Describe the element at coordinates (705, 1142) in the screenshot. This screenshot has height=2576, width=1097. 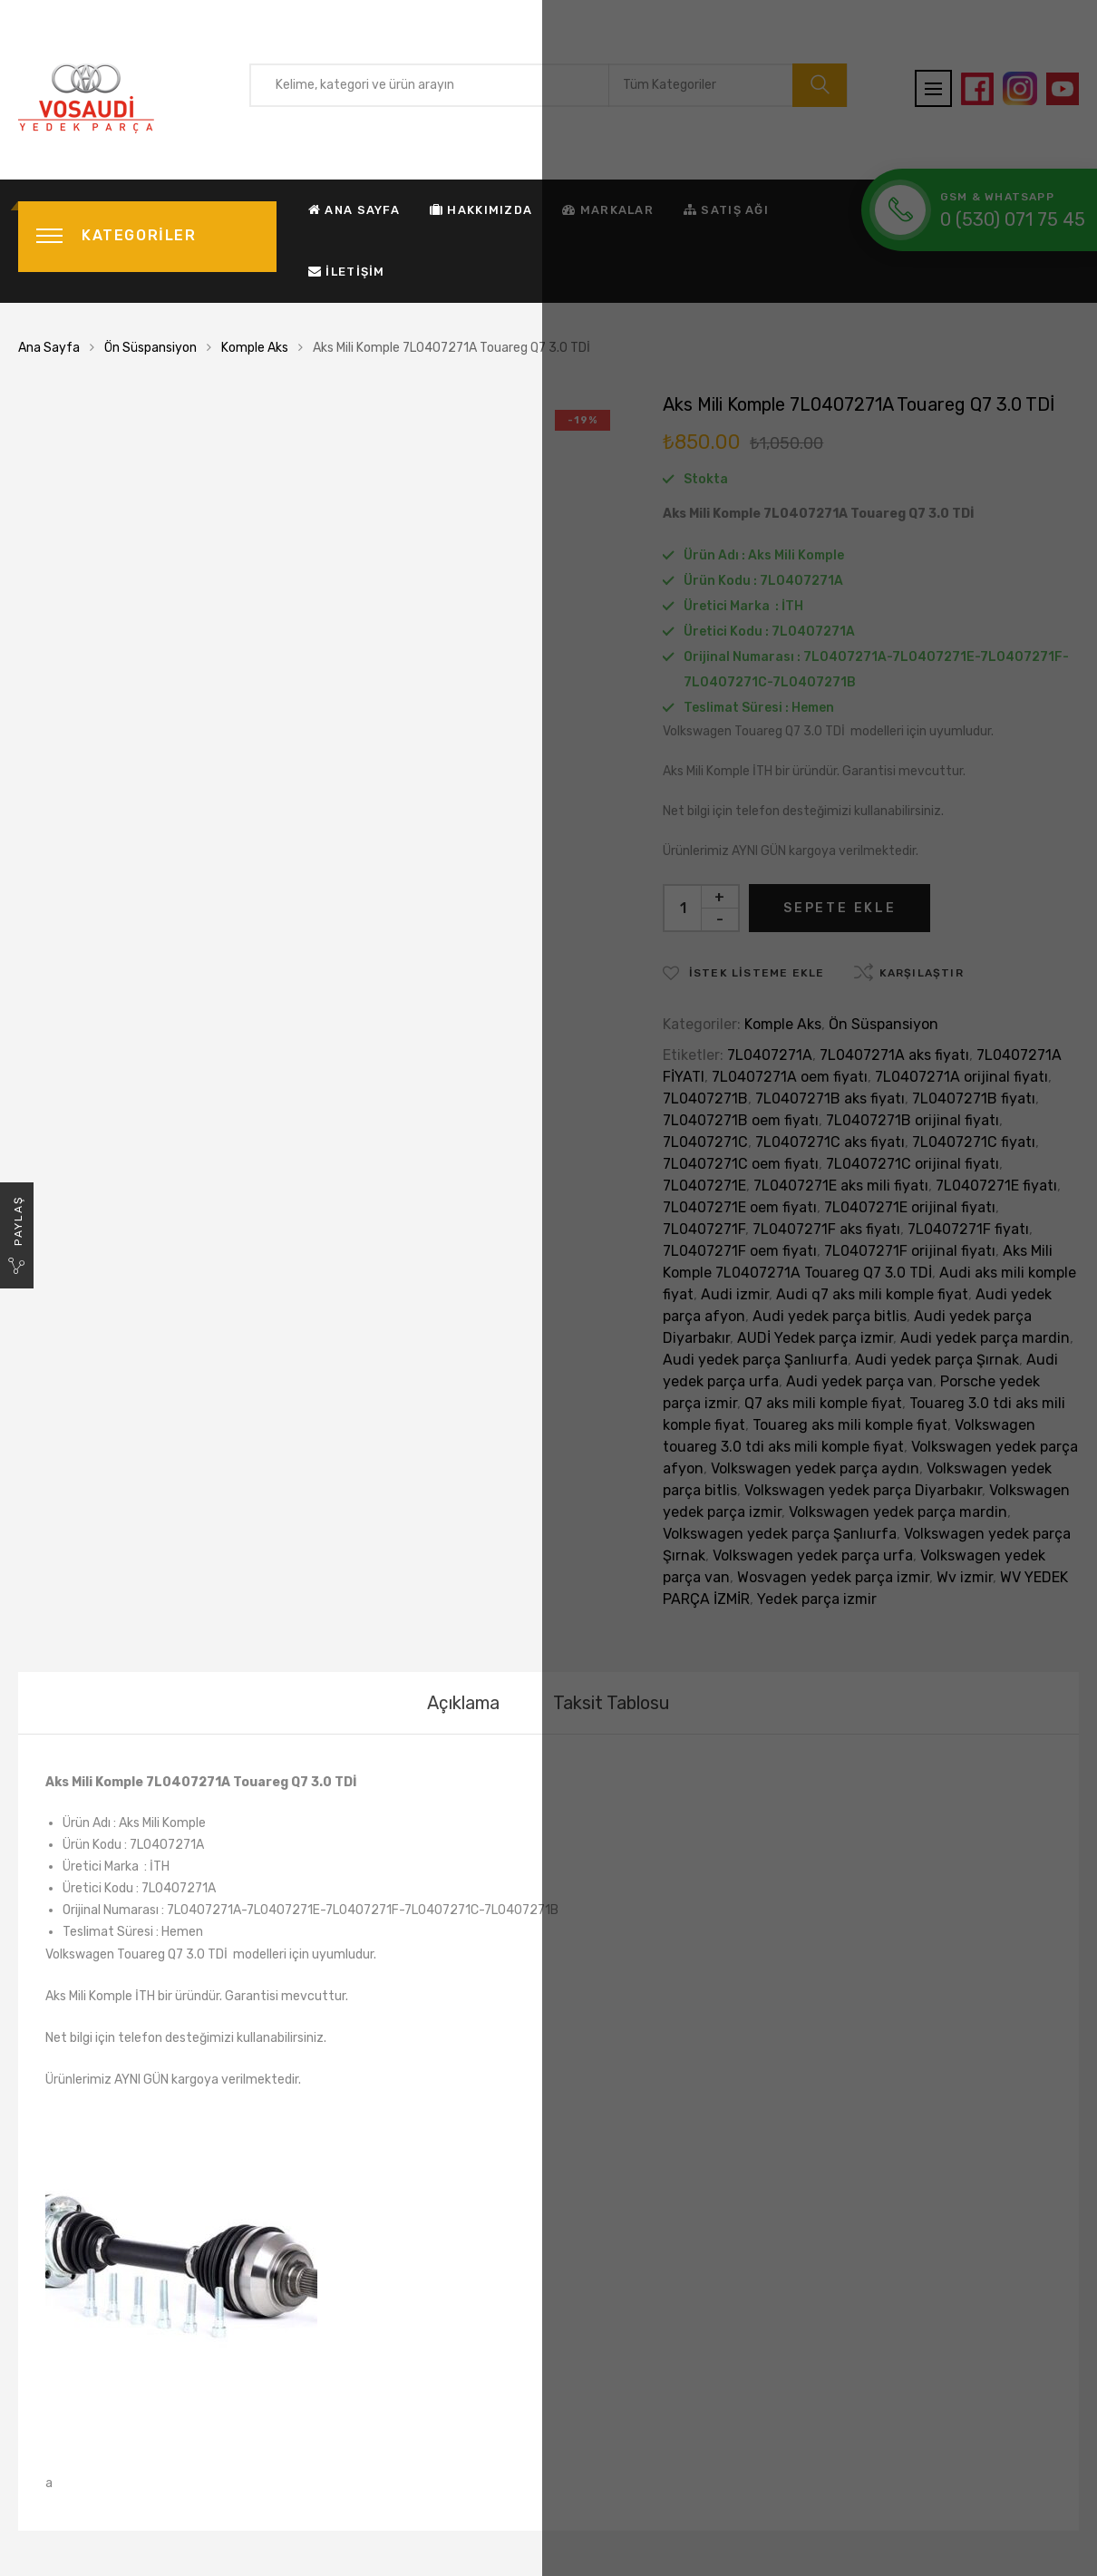
I see `7L0407271C` at that location.